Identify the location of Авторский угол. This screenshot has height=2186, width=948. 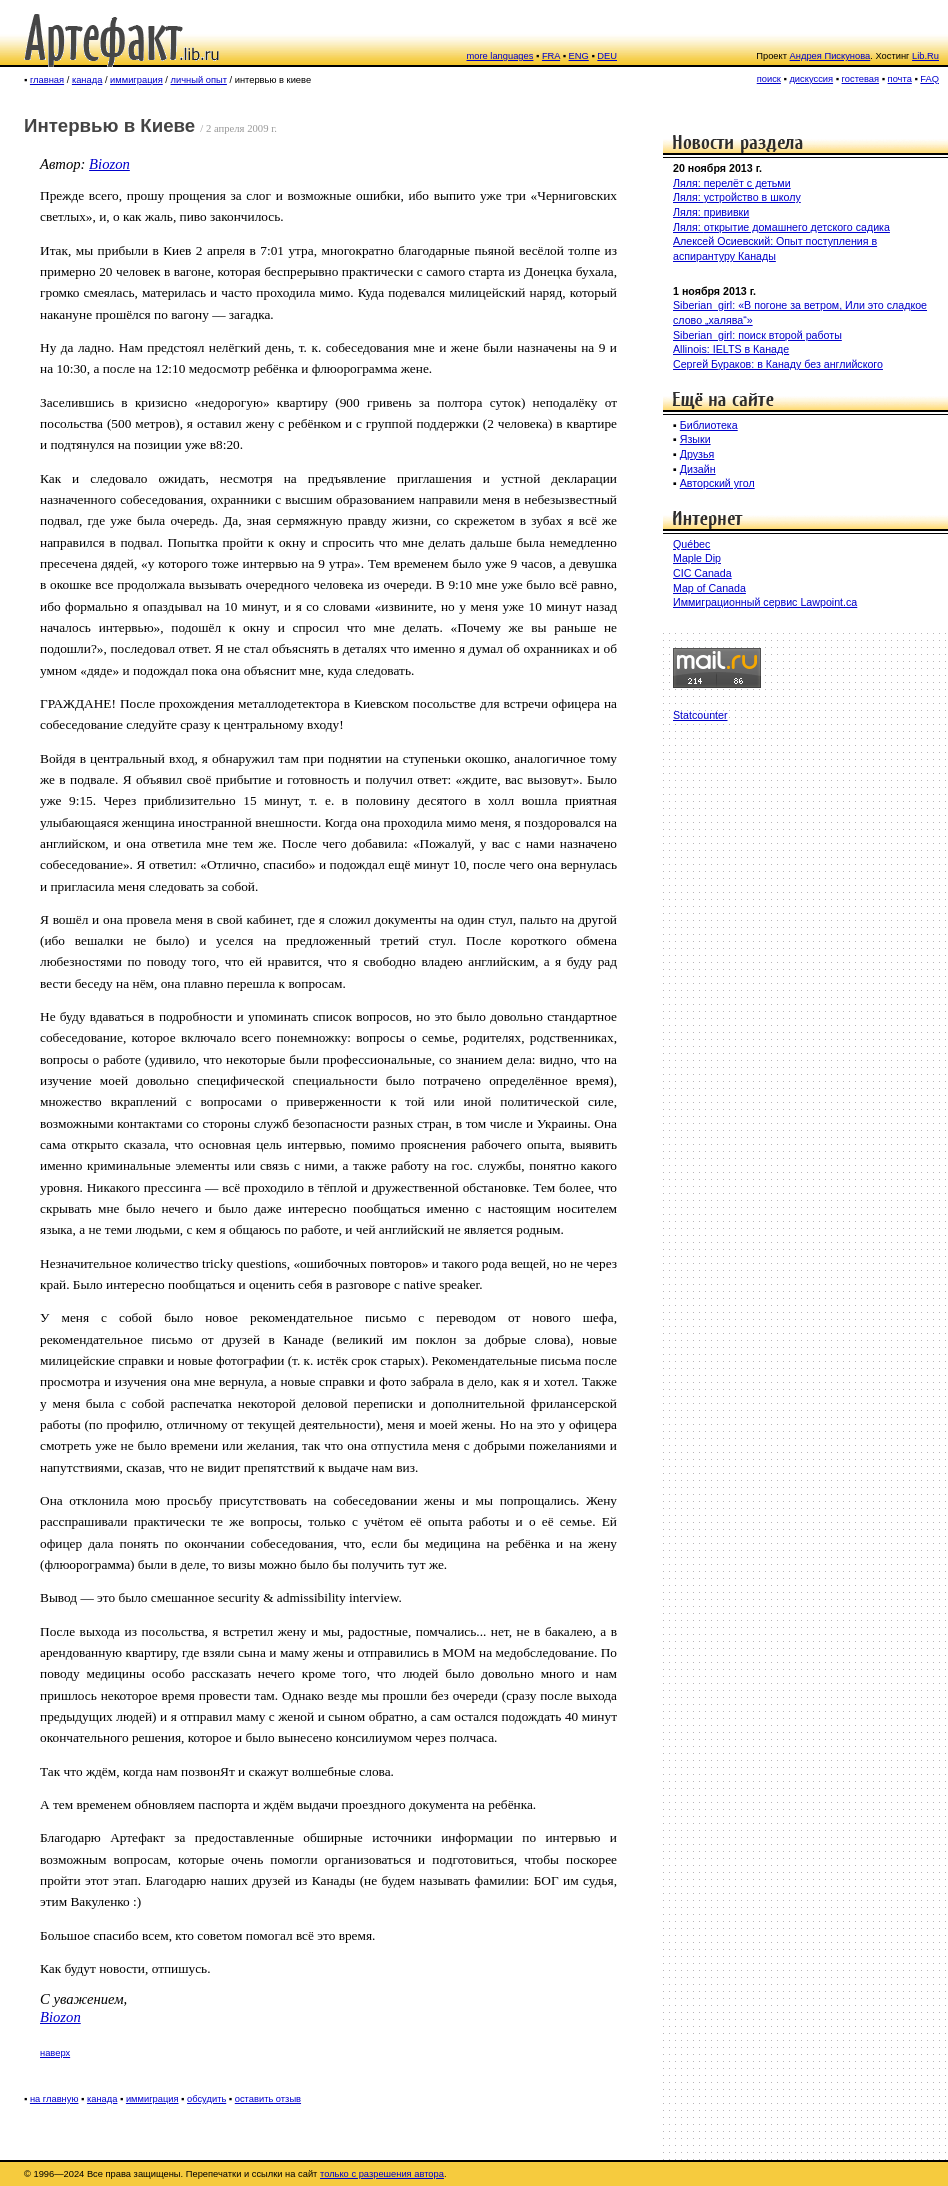
(717, 483).